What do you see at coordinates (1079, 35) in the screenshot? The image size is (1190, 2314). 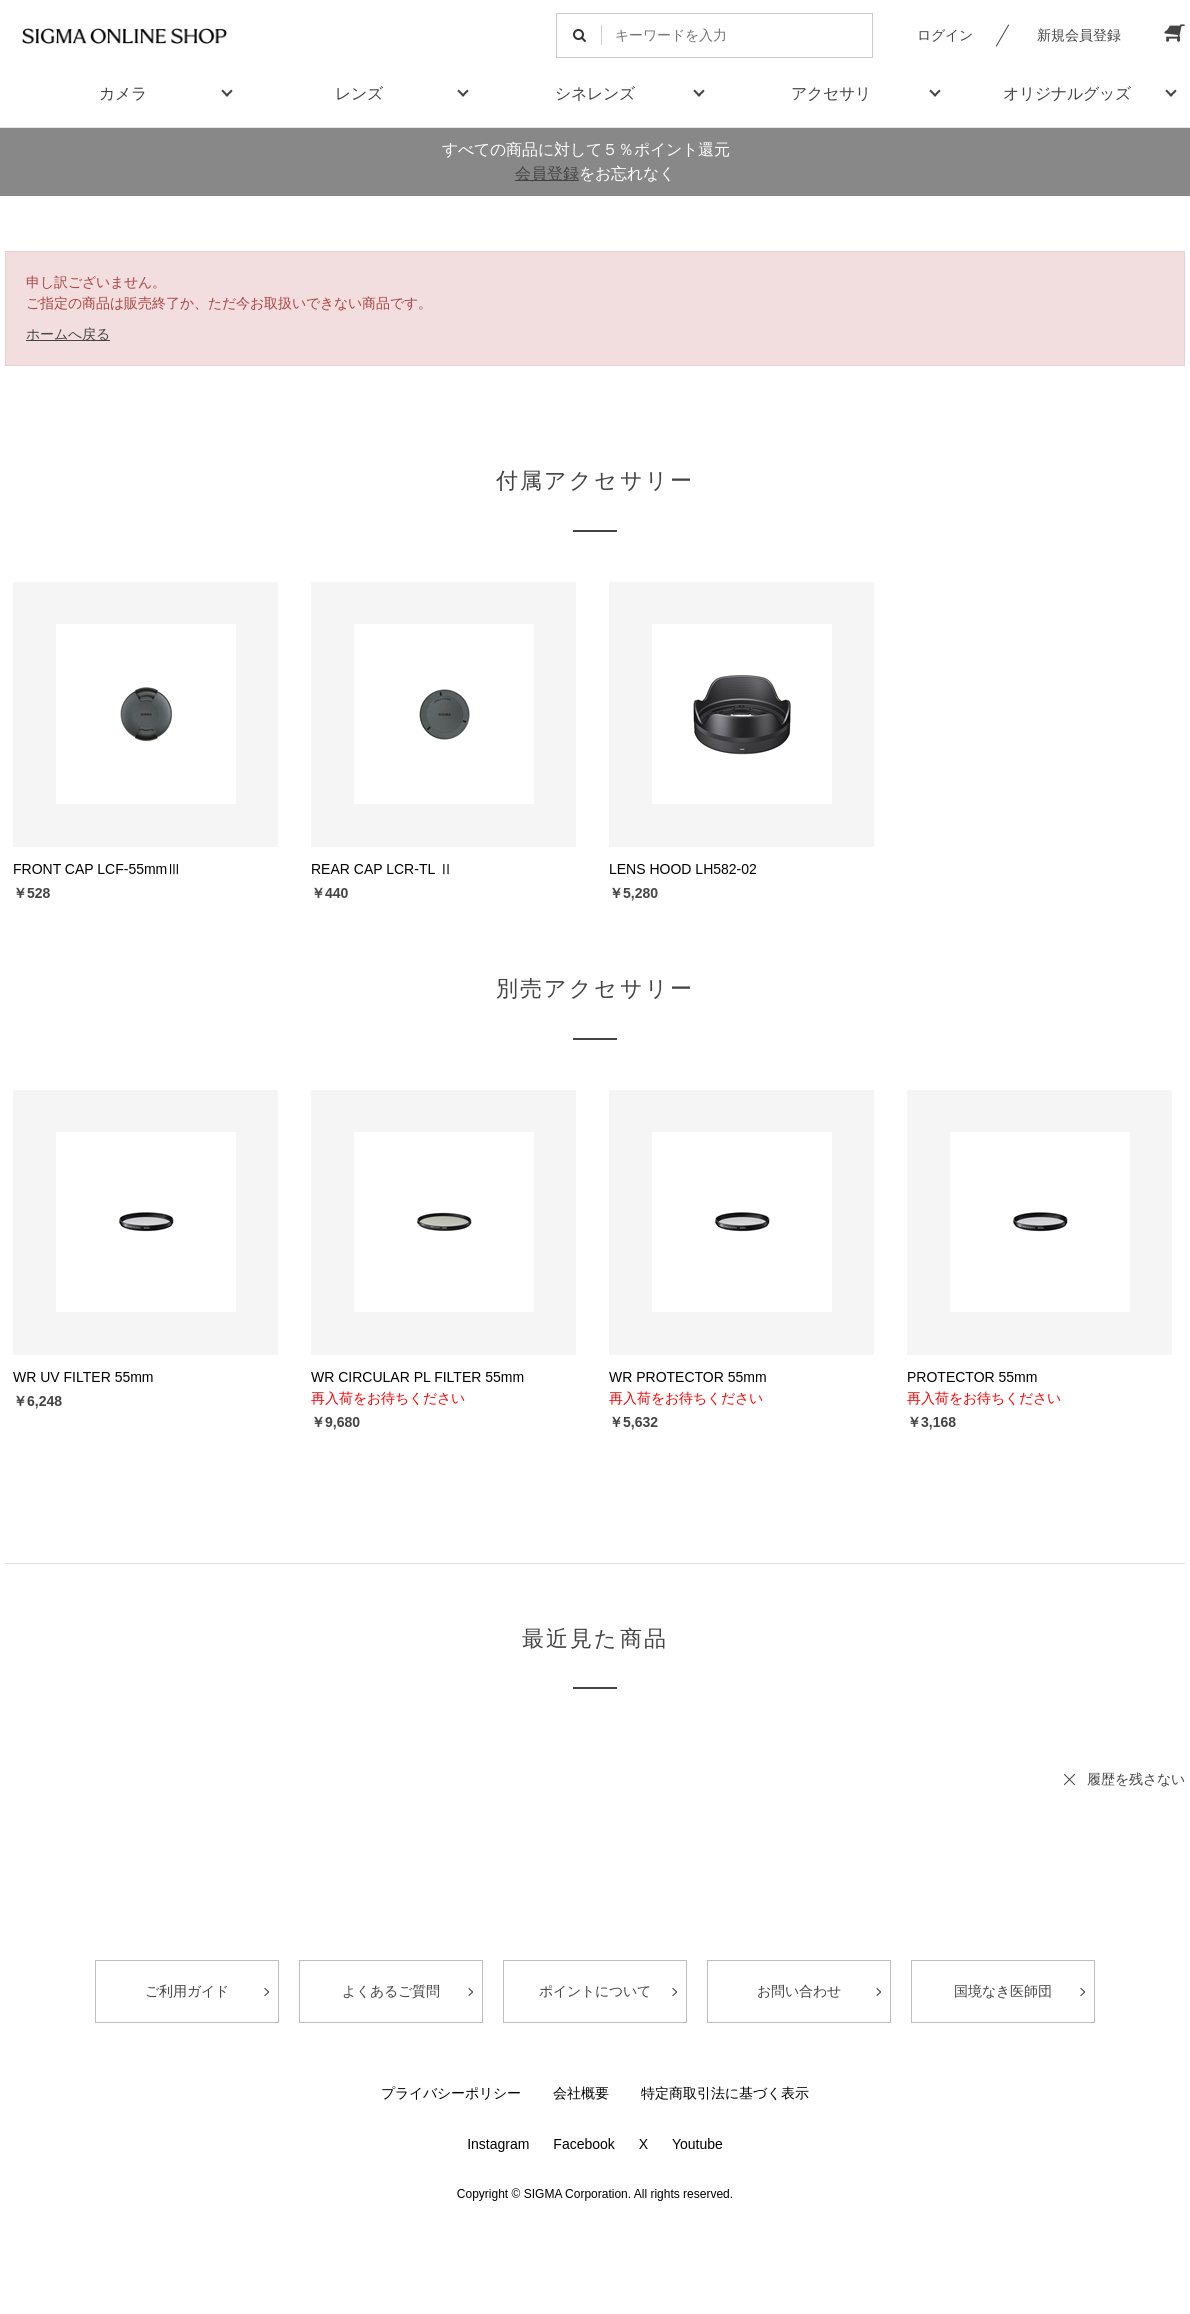 I see `新規会員登録` at bounding box center [1079, 35].